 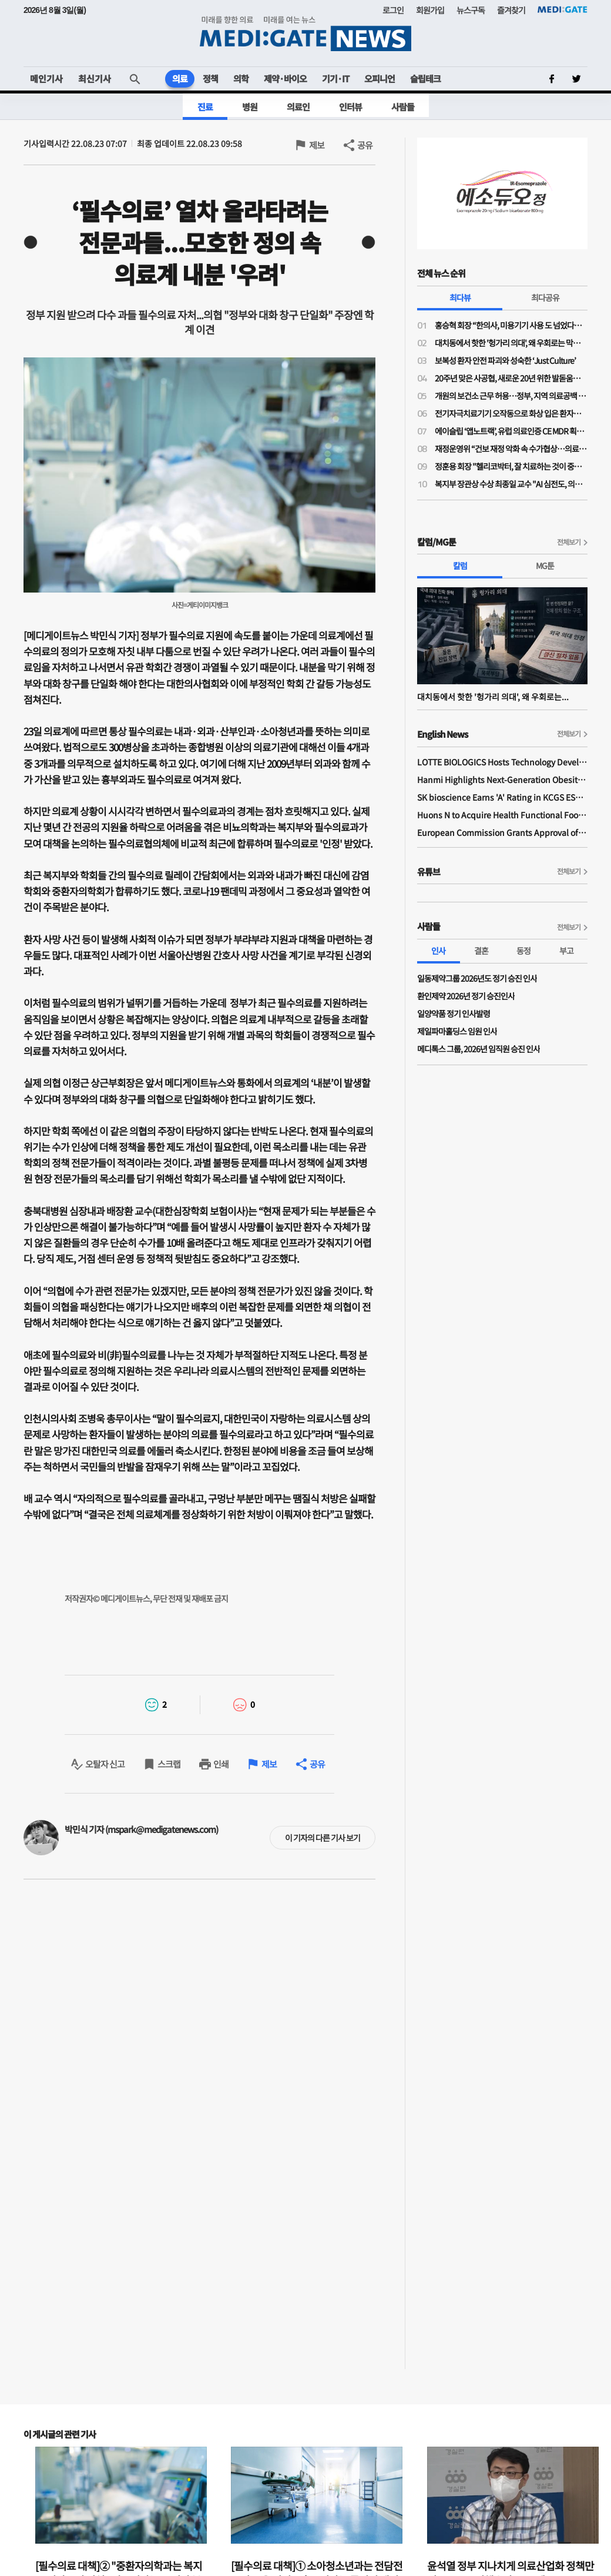 What do you see at coordinates (210, 78) in the screenshot?
I see `정책` at bounding box center [210, 78].